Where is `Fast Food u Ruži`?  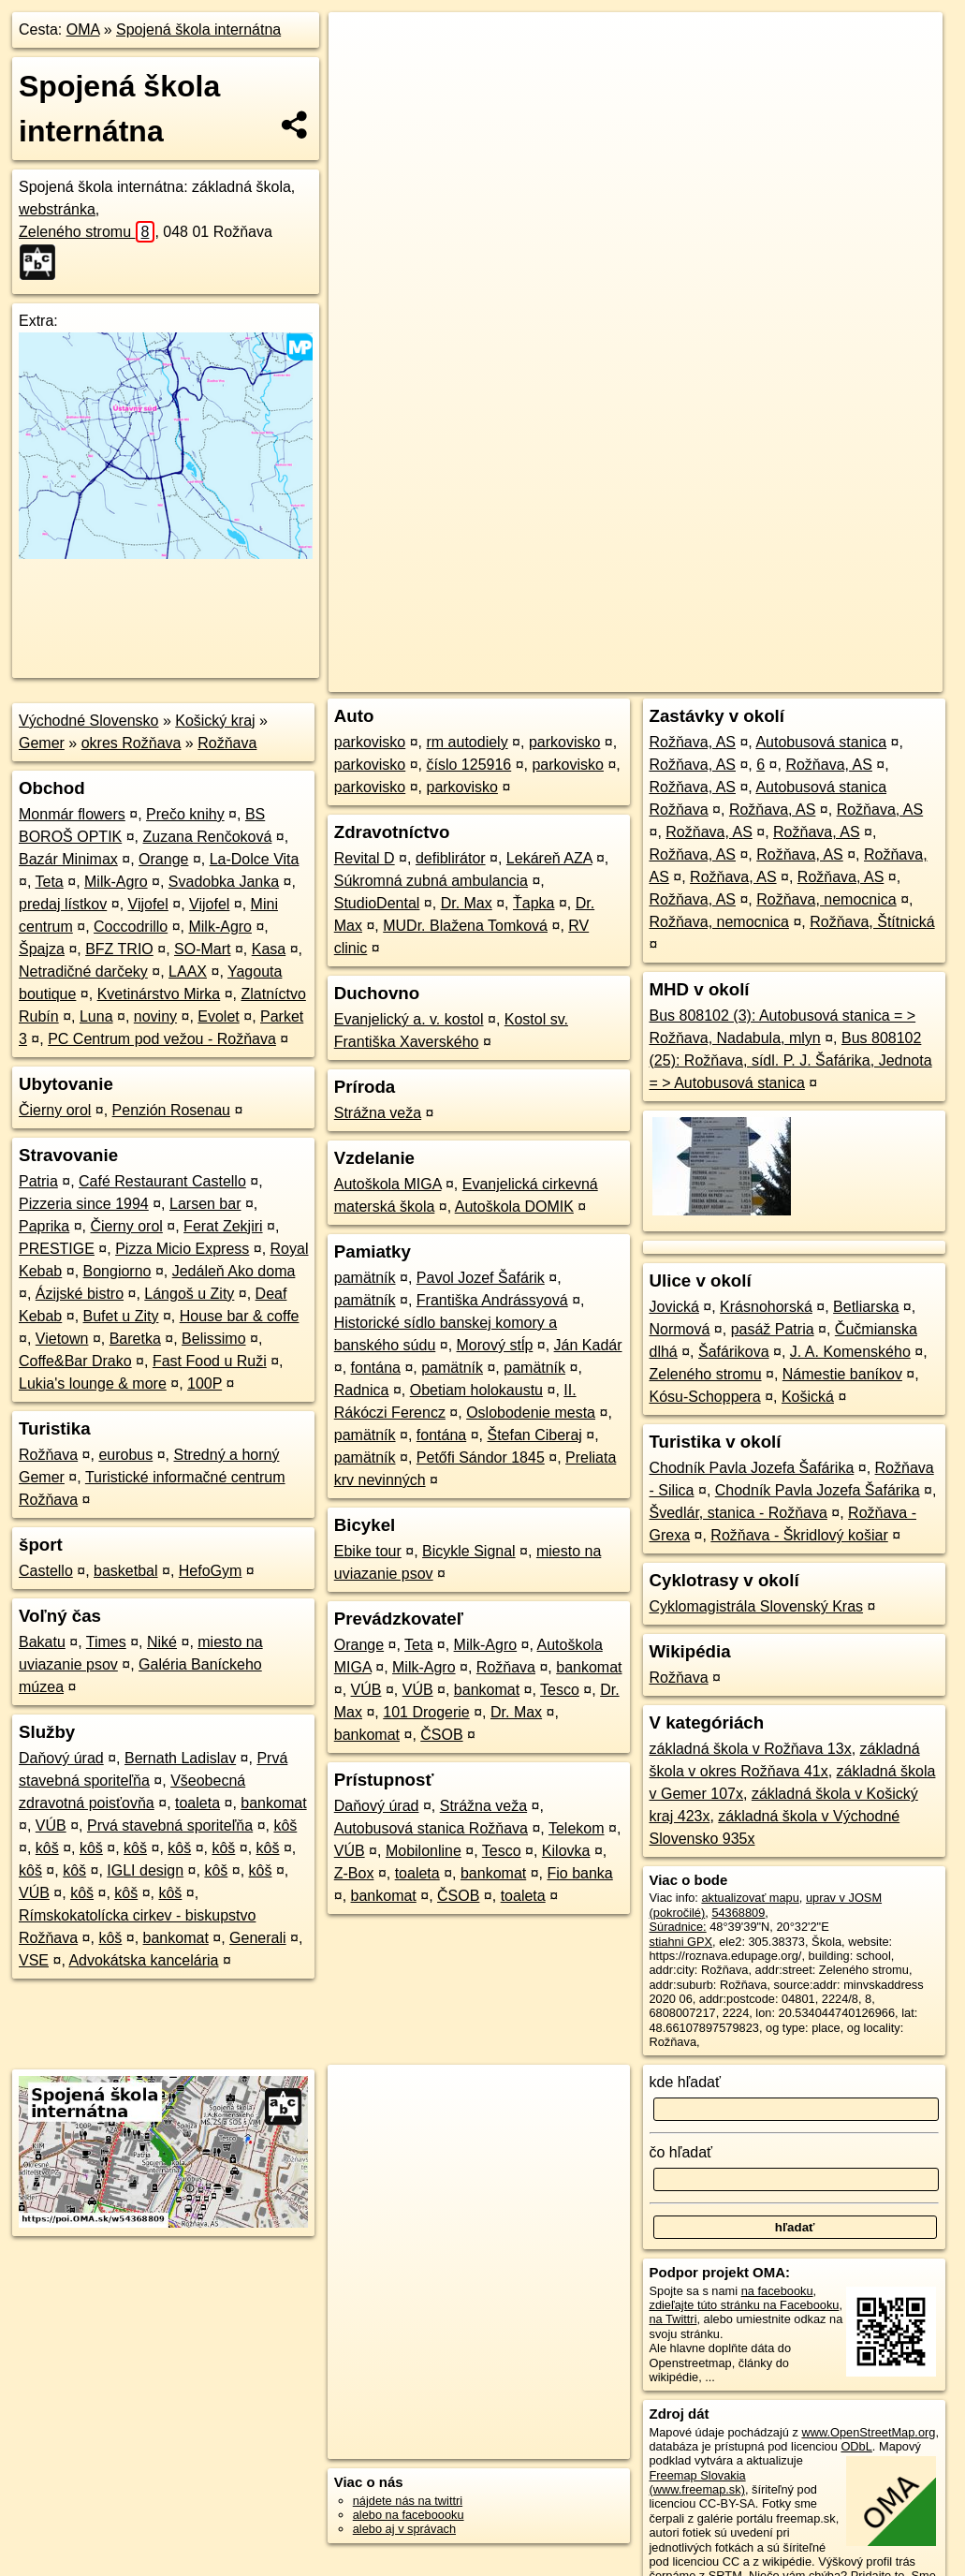
Fast Food u Ruži is located at coordinates (210, 1361).